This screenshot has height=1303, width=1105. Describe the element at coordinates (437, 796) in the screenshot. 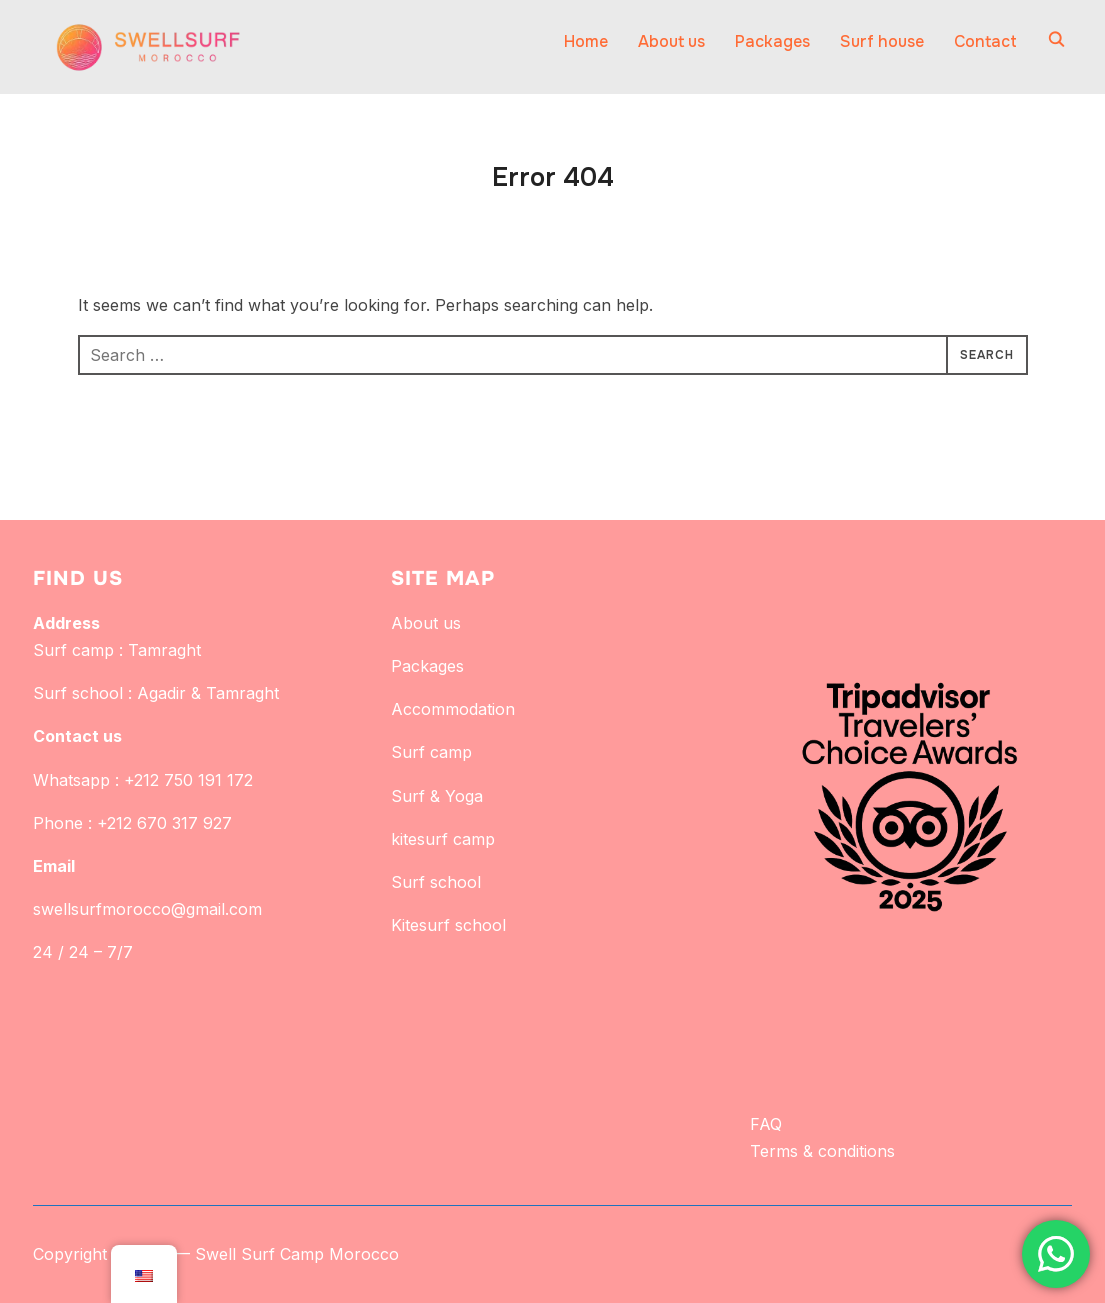

I see `Surf & Yoga` at that location.